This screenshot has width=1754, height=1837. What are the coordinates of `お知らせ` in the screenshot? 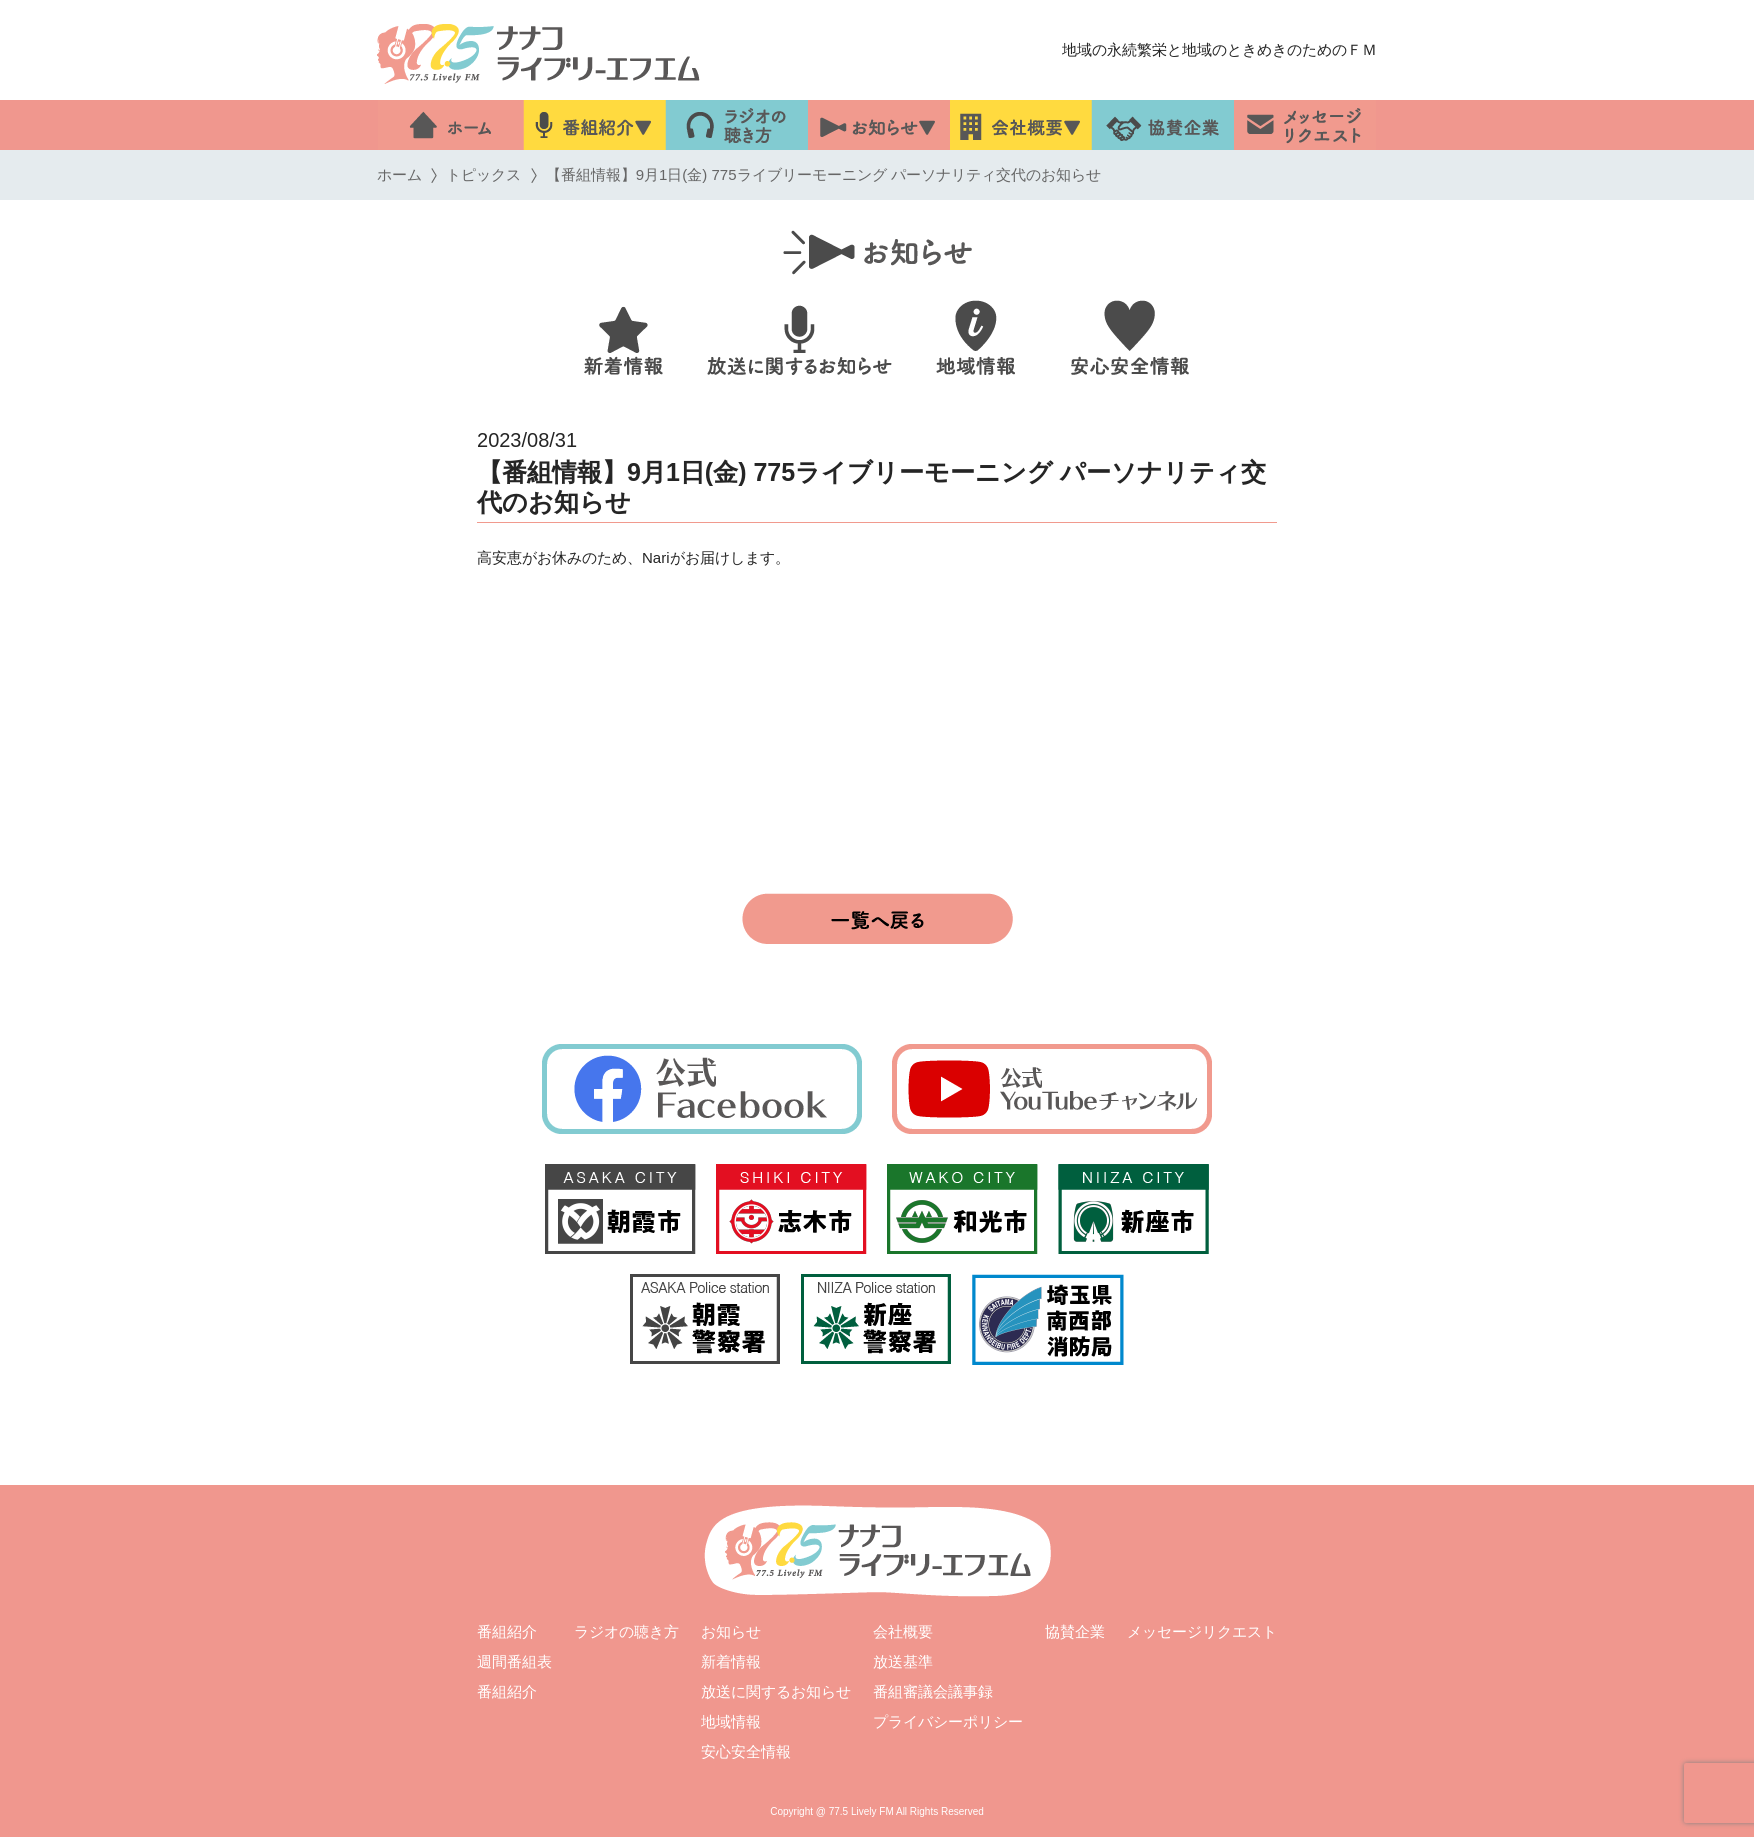 It's located at (731, 1631).